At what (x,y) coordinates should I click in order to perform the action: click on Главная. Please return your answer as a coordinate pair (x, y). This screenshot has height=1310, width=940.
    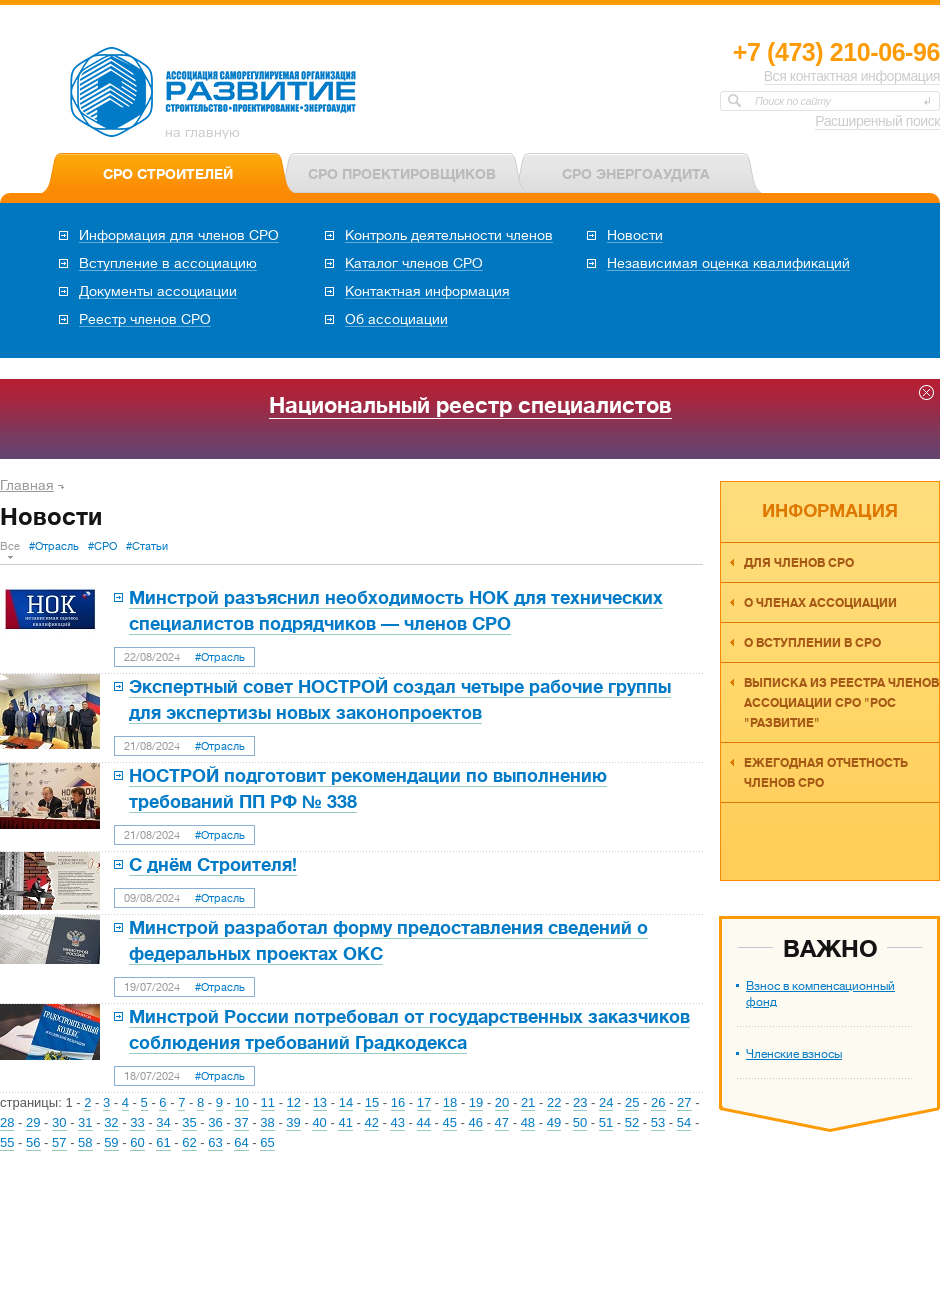
    Looking at the image, I should click on (27, 485).